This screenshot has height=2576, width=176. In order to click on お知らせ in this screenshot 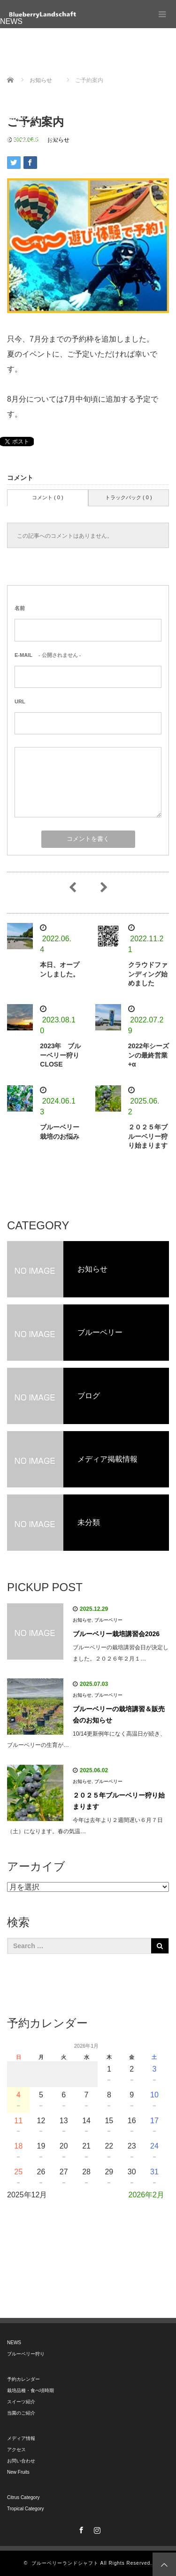, I will do `click(82, 1620)`.